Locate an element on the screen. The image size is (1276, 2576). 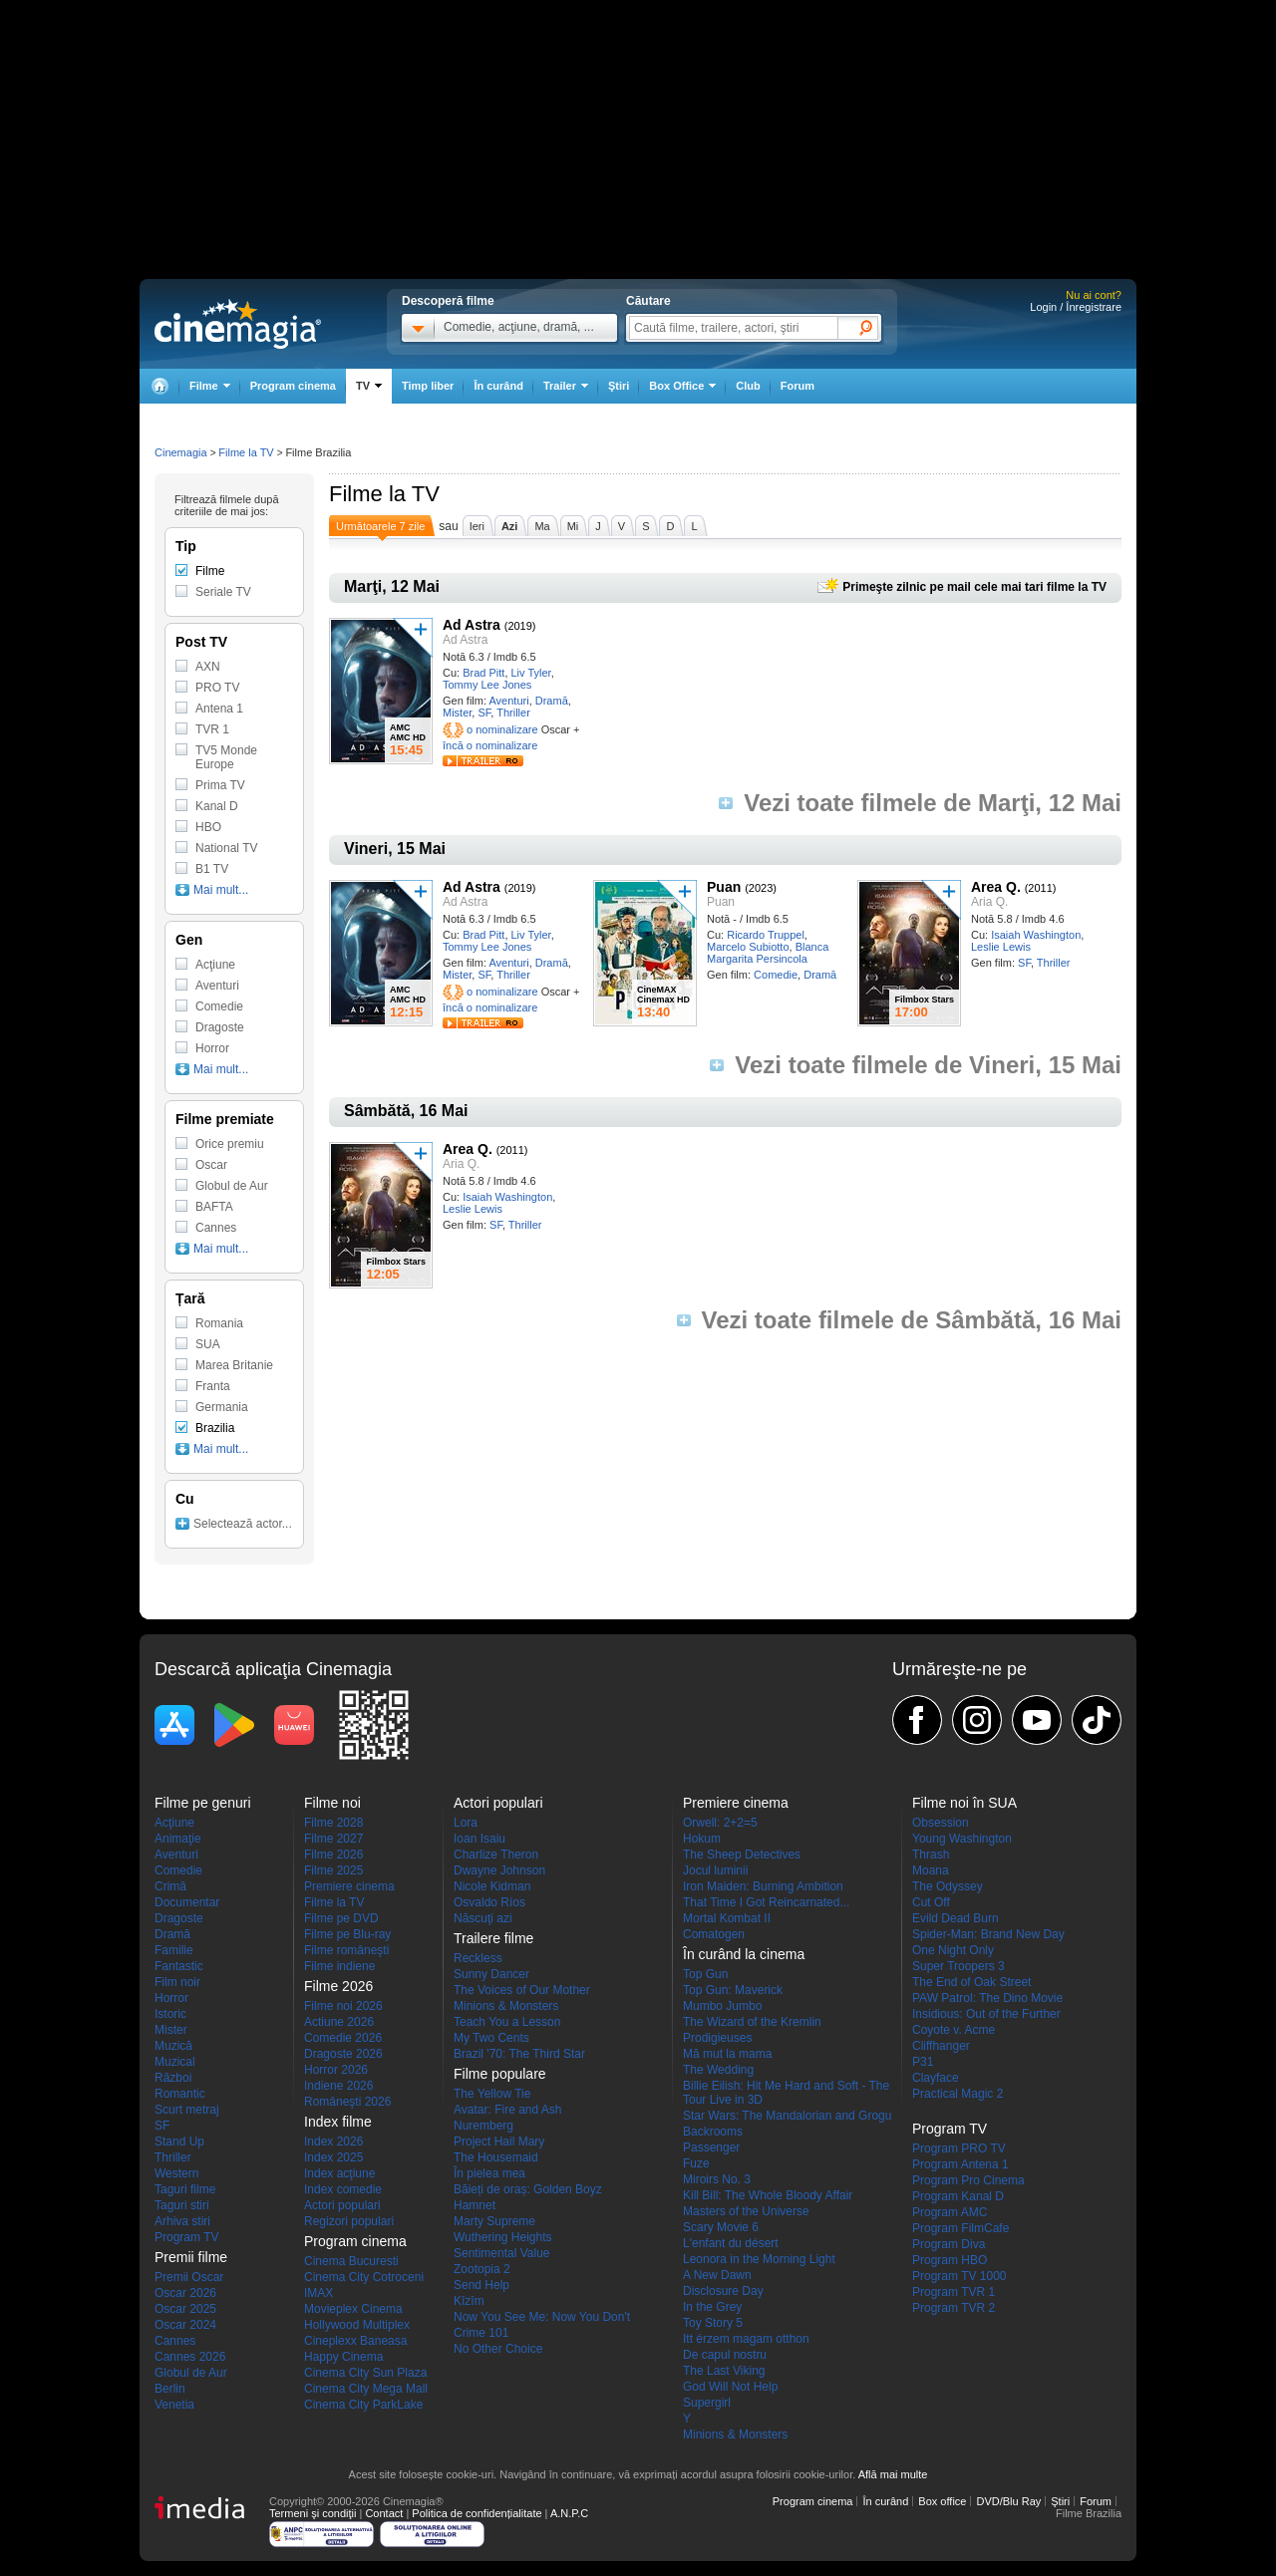
Contact is located at coordinates (384, 2513).